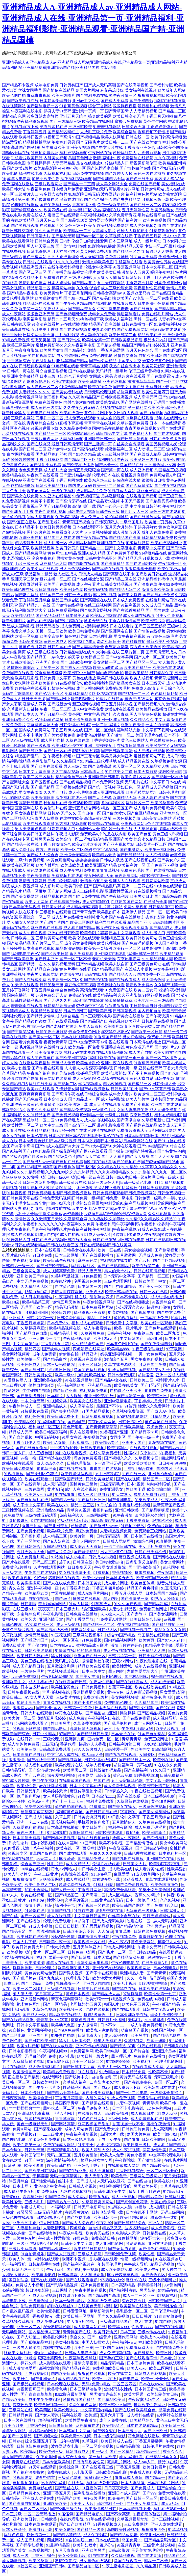 This screenshot has width=190, height=2576. What do you see at coordinates (96, 132) in the screenshot?
I see `人成毛三级片免费` at bounding box center [96, 132].